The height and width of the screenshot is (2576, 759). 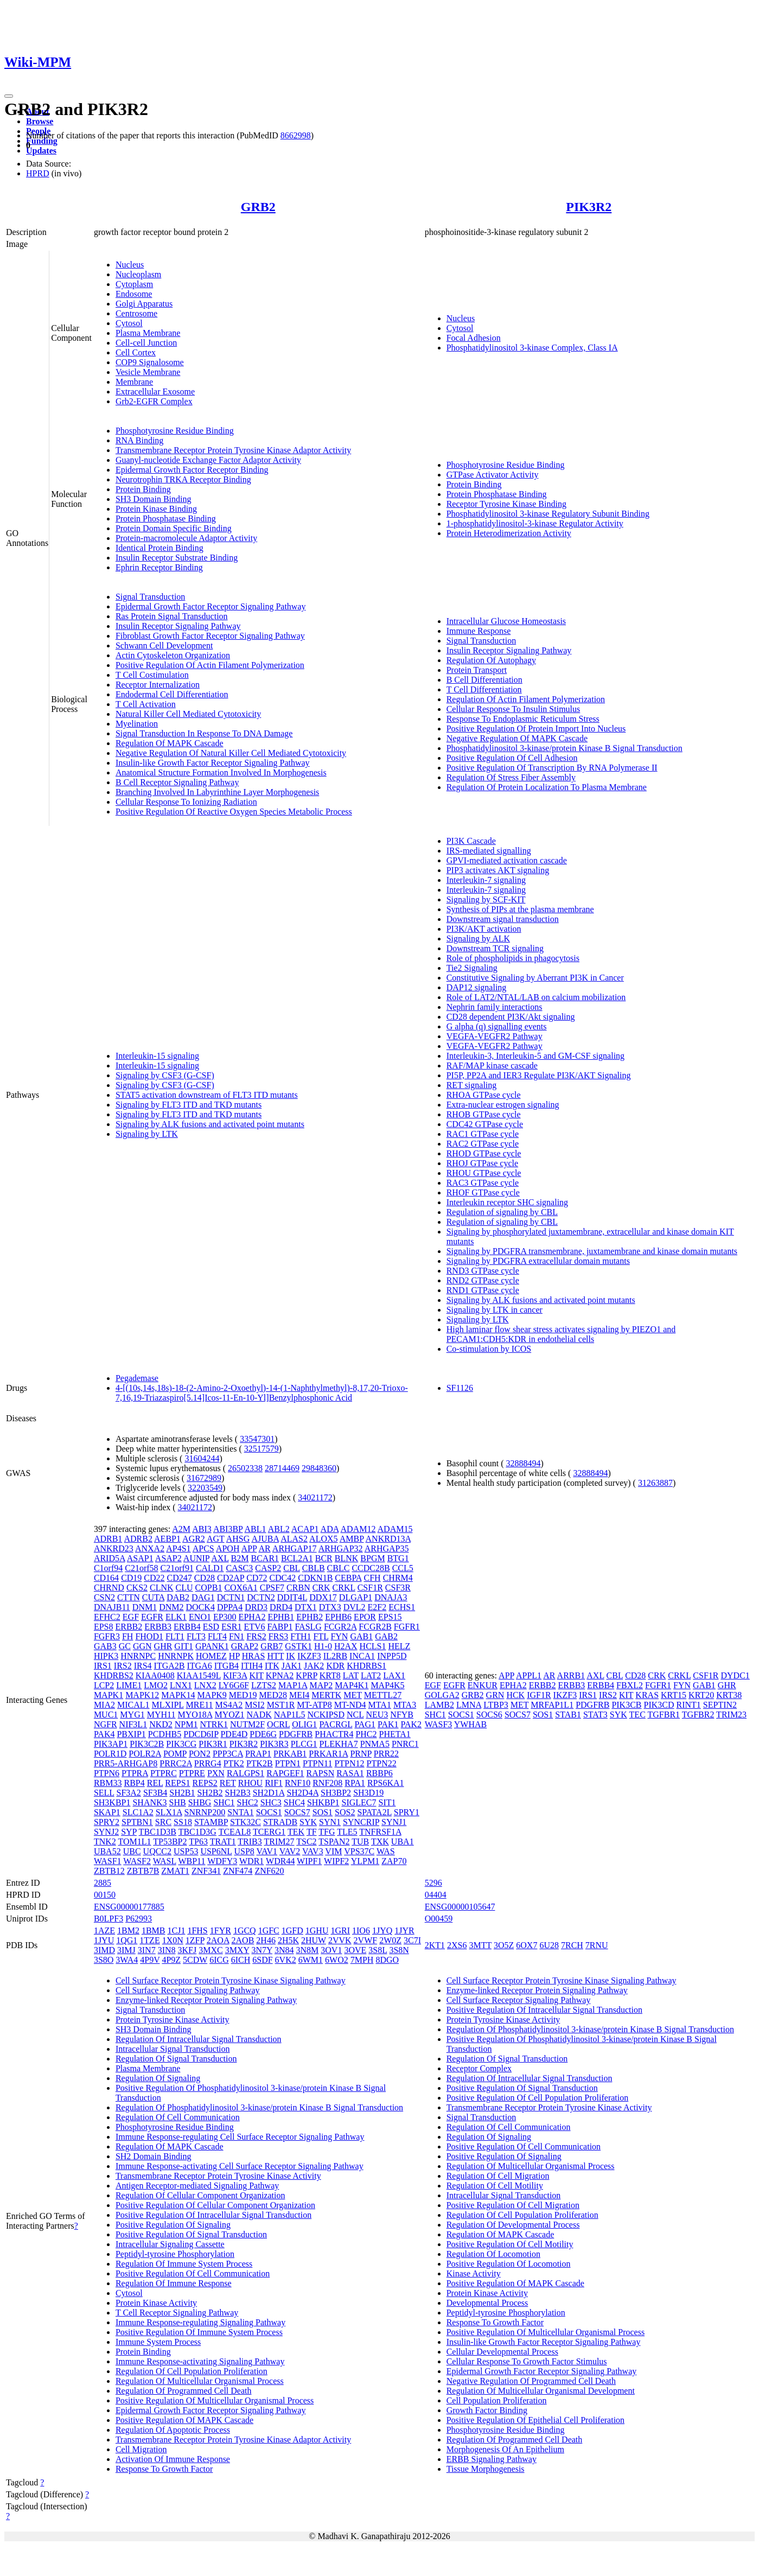 I want to click on Downstream TCR signaling, so click(x=495, y=948).